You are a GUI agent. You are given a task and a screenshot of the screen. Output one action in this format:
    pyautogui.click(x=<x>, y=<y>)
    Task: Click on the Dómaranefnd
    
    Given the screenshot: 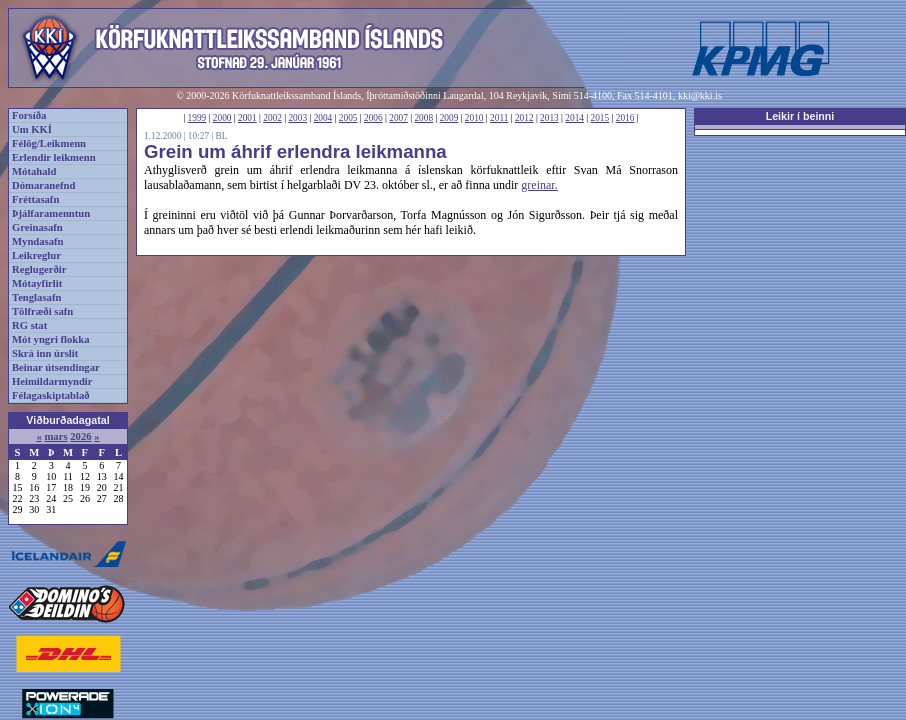 What is the action you would take?
    pyautogui.click(x=43, y=185)
    